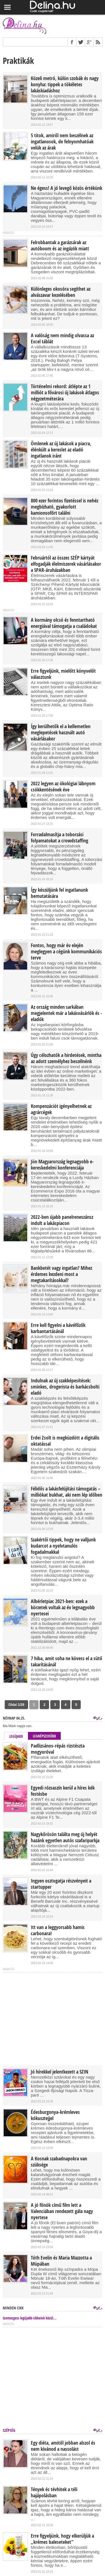 This screenshot has width=105, height=2576. I want to click on Különleges okosóra segíthet az alvászavar kezelésében, so click(60, 292).